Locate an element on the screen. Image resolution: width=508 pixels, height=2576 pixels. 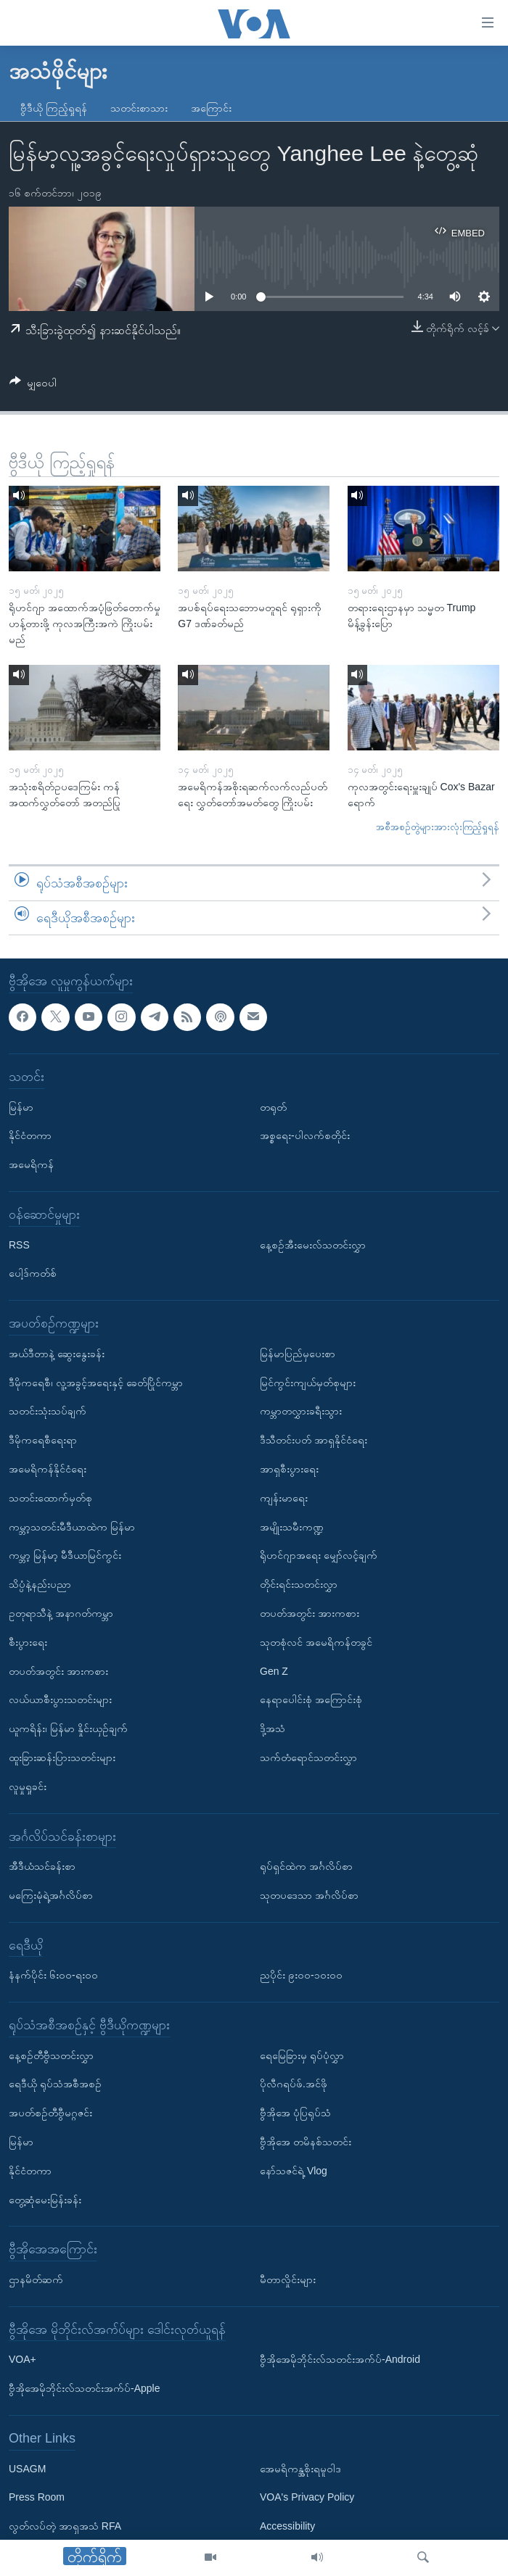
Press Room is located at coordinates (37, 2497).